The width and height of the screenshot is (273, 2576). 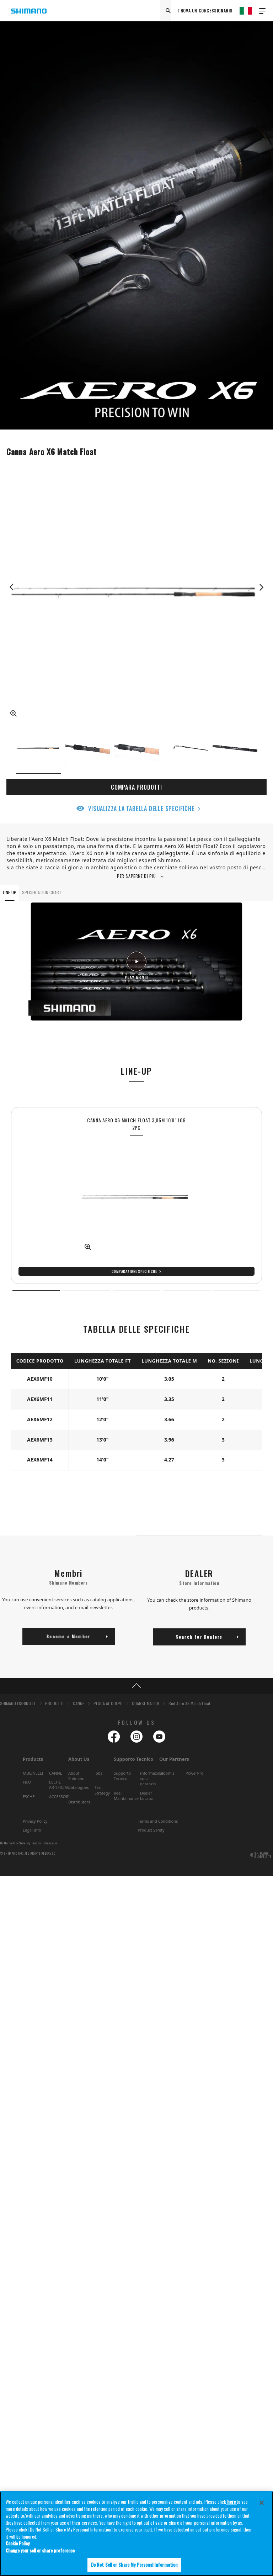 I want to click on CANNE, so click(x=78, y=1703).